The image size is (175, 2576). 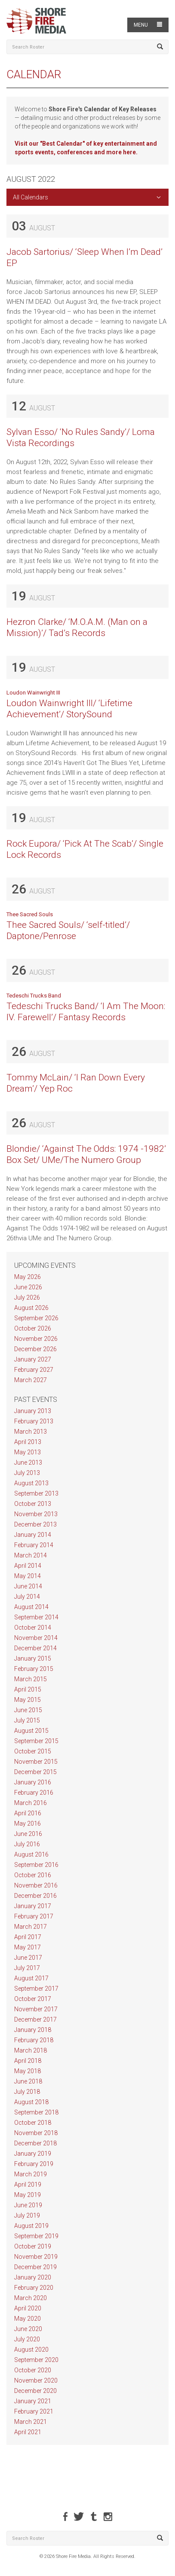 I want to click on February 2013, so click(x=33, y=1421).